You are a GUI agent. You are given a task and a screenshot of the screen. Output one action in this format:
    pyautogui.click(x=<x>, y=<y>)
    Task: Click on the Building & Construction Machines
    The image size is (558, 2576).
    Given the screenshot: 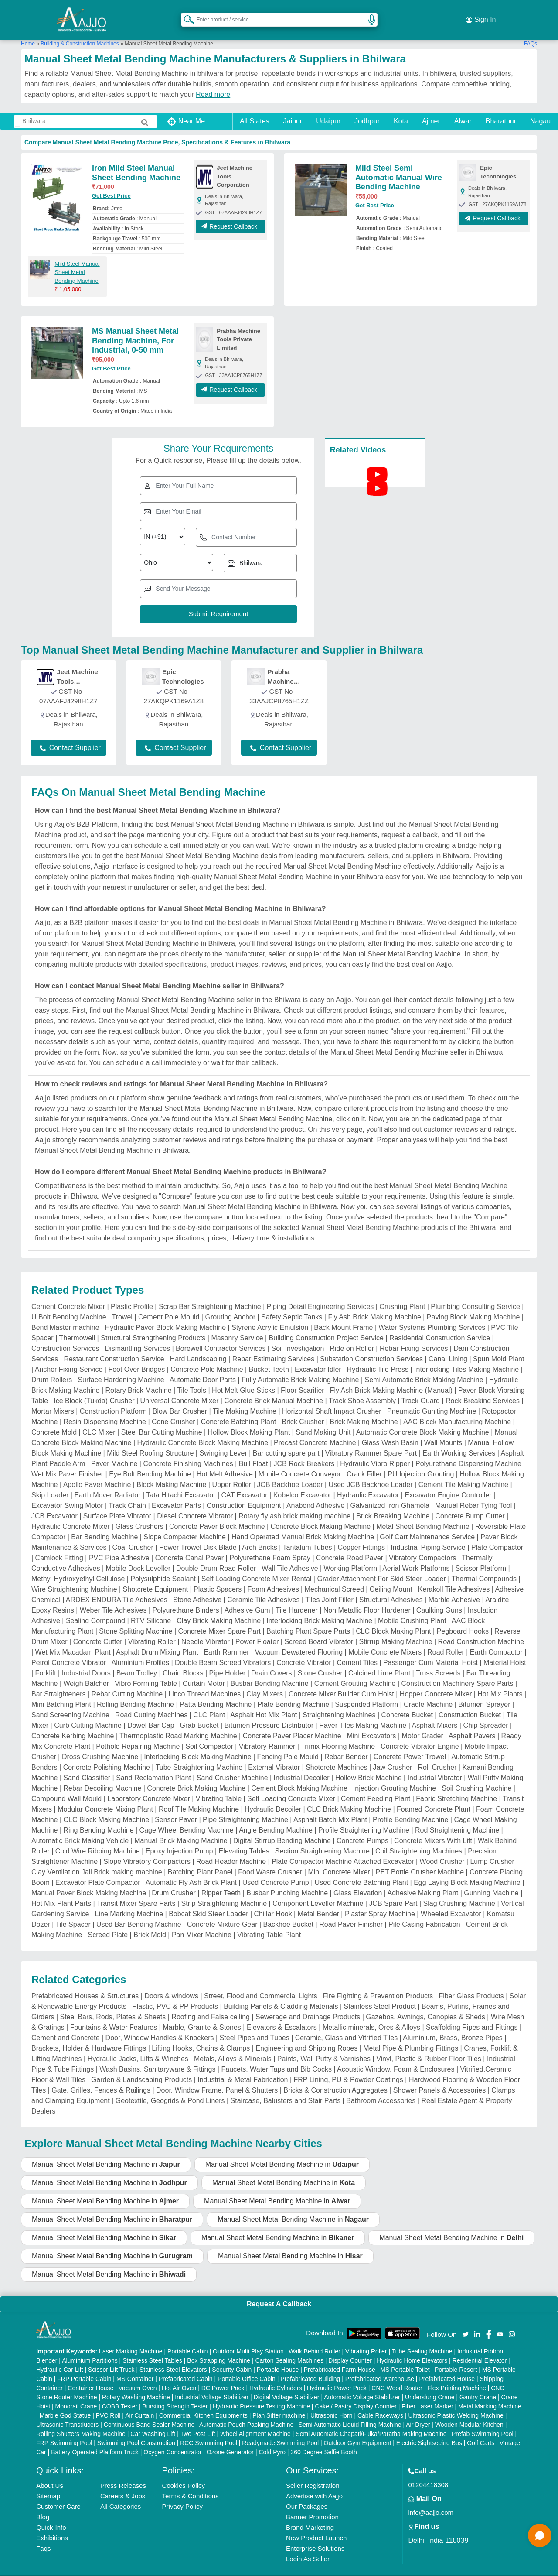 What is the action you would take?
    pyautogui.click(x=80, y=30)
    